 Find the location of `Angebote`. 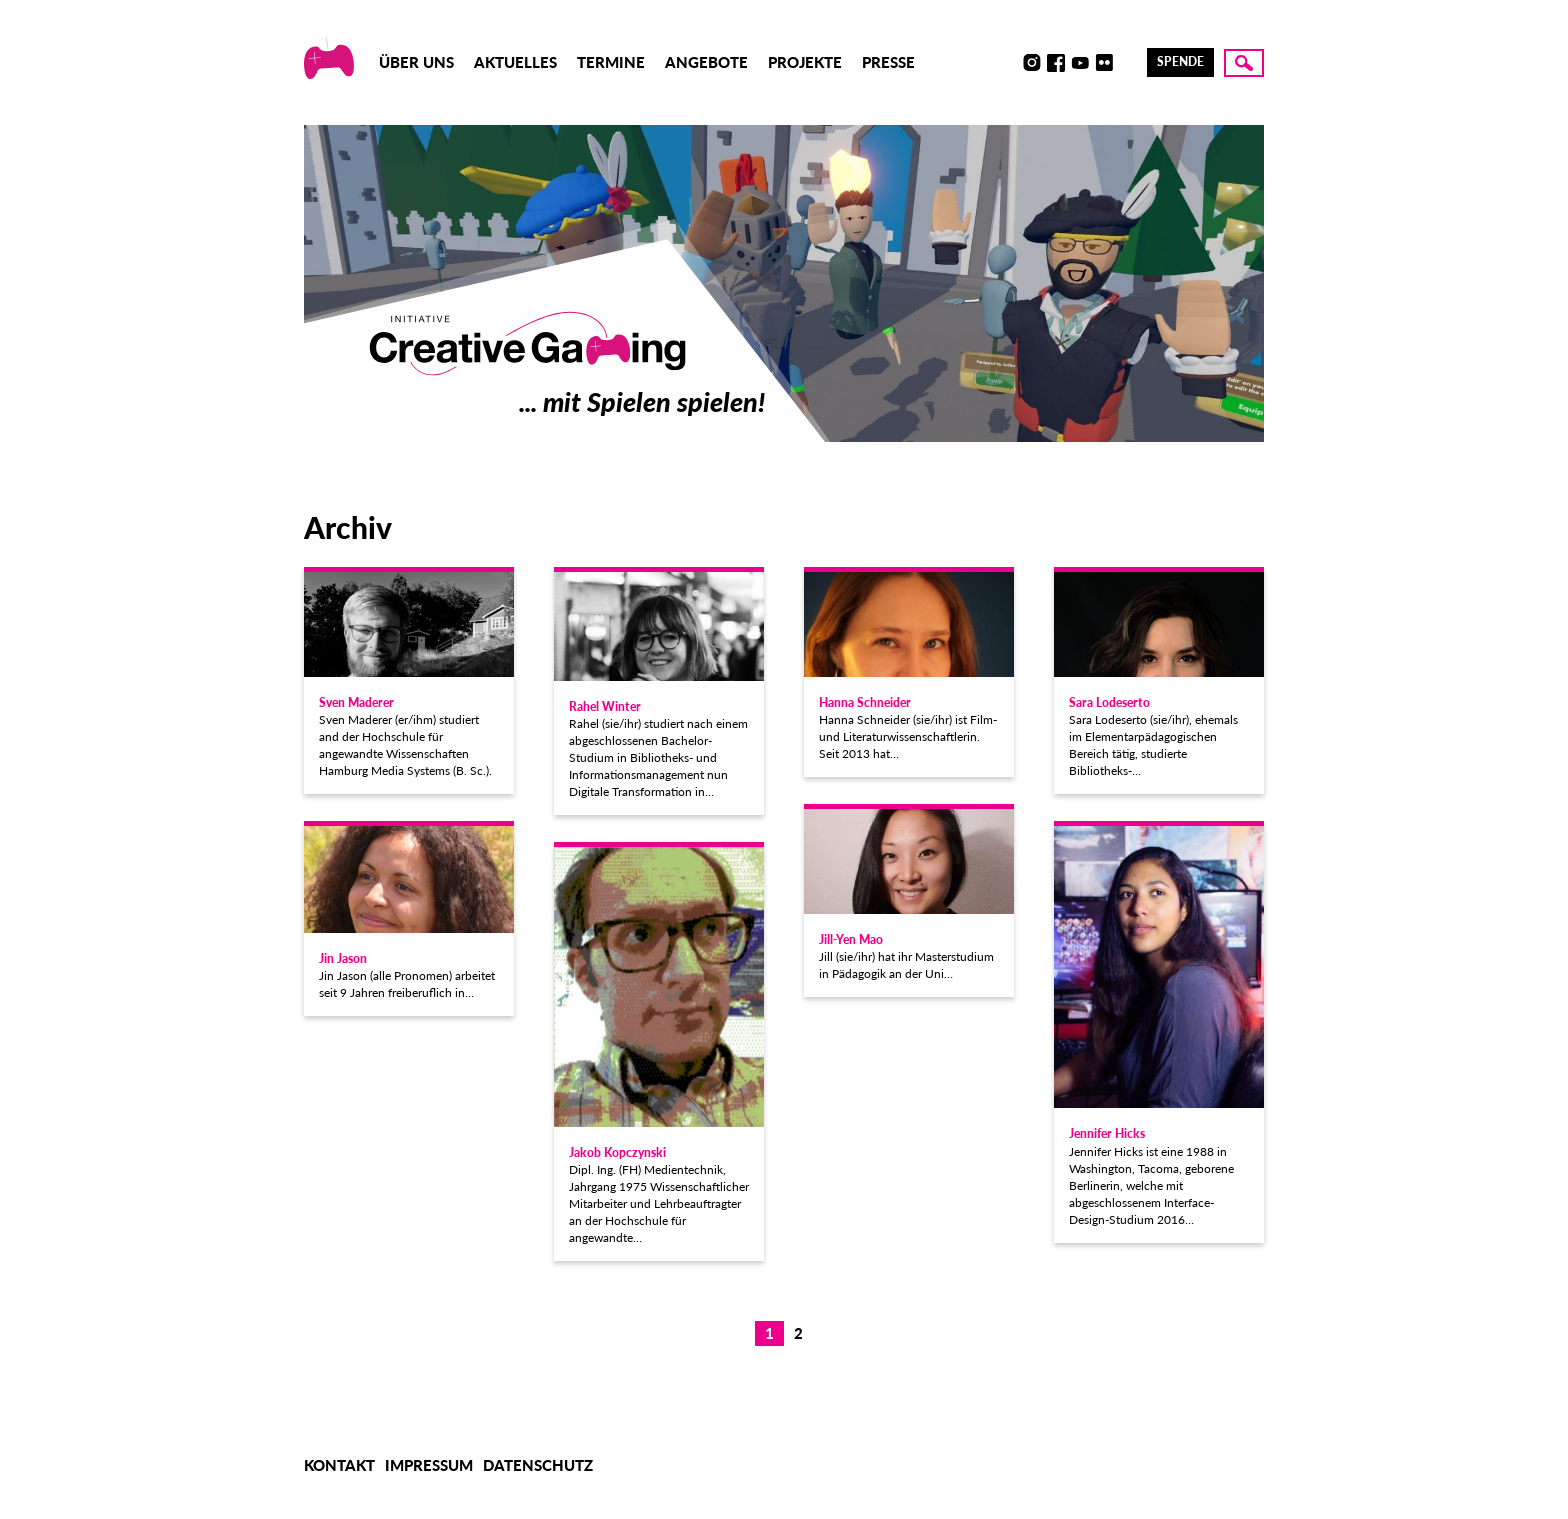

Angebote is located at coordinates (706, 62).